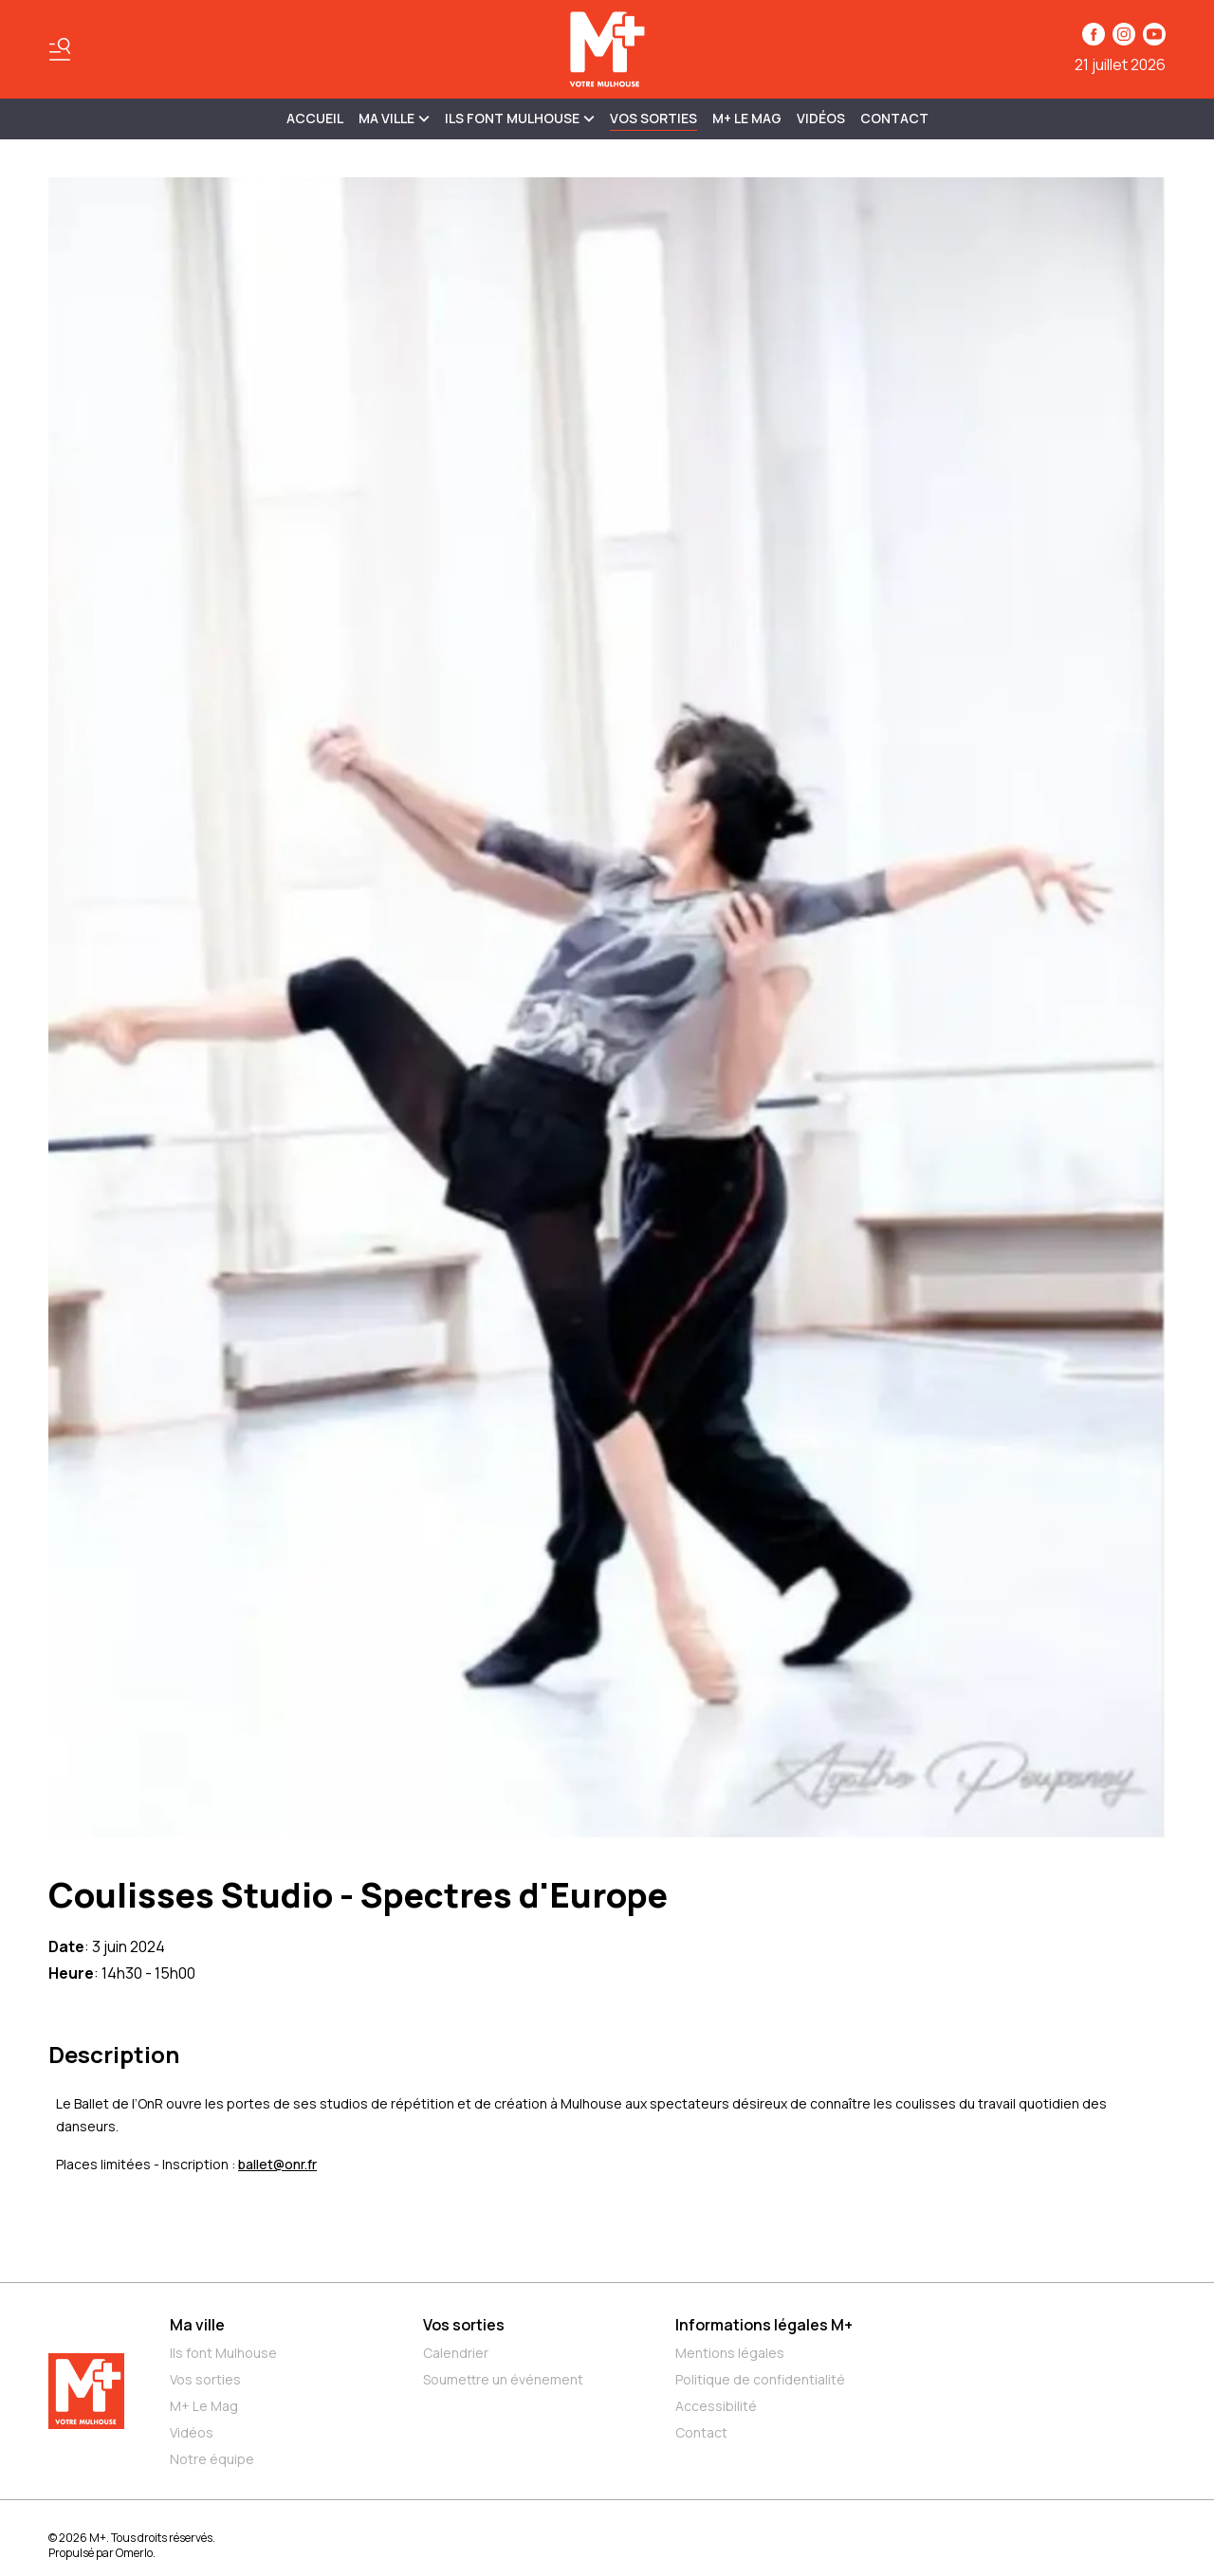 The height and width of the screenshot is (2576, 1214). I want to click on [Basculer le menu], so click(59, 49).